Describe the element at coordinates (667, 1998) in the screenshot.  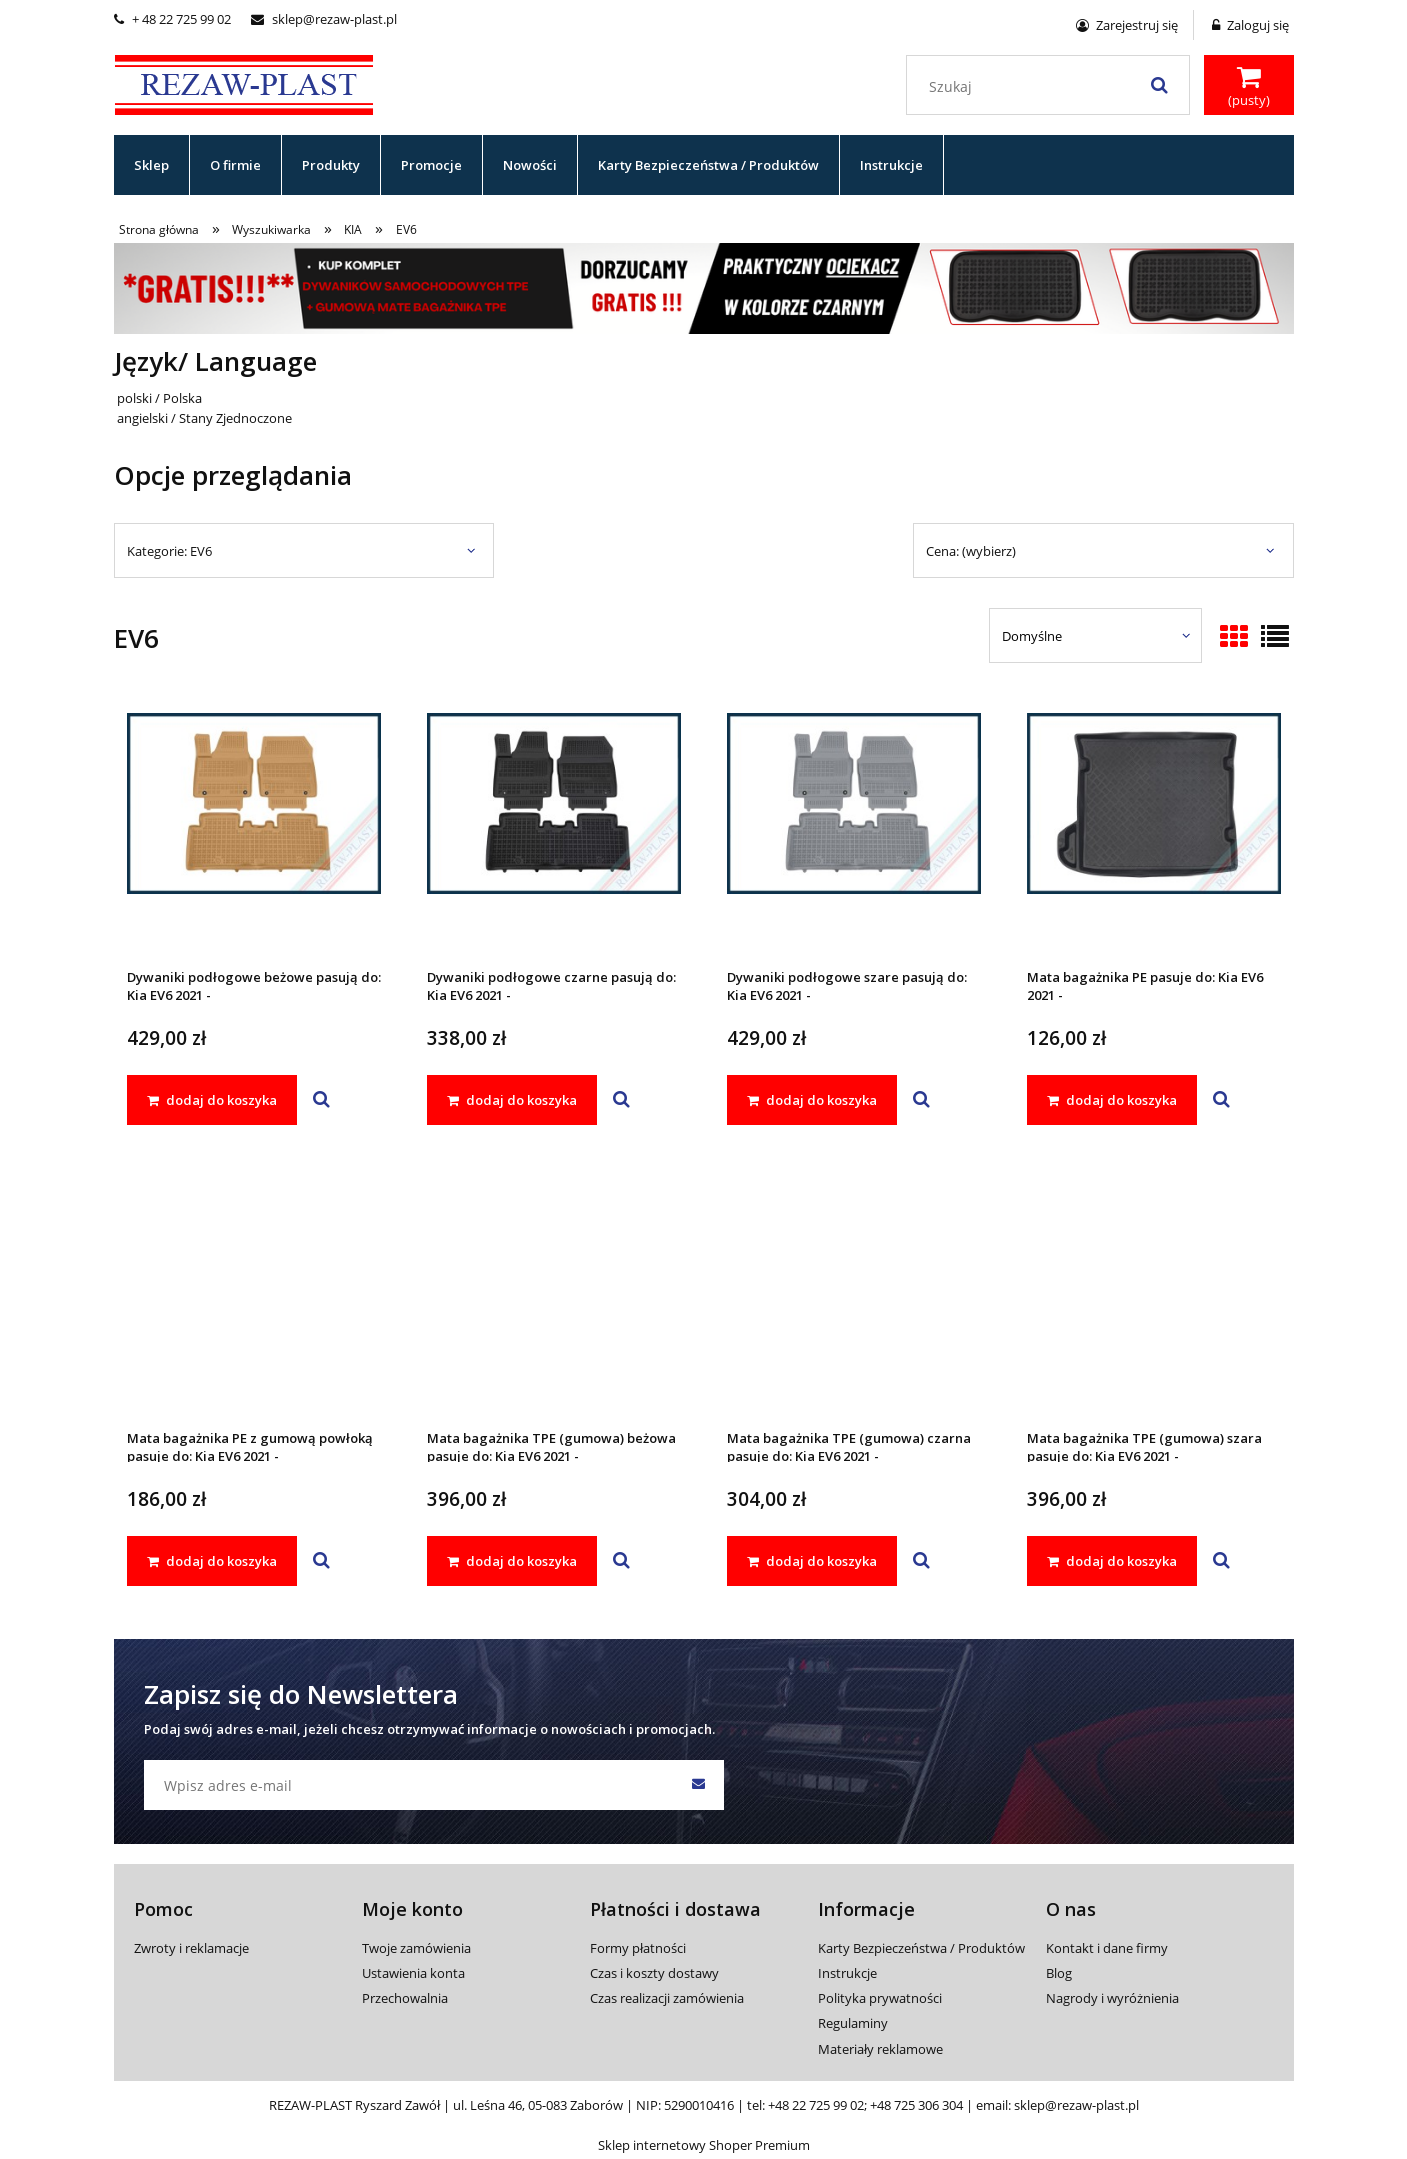
I see `Czas realizacji zamówienia` at that location.